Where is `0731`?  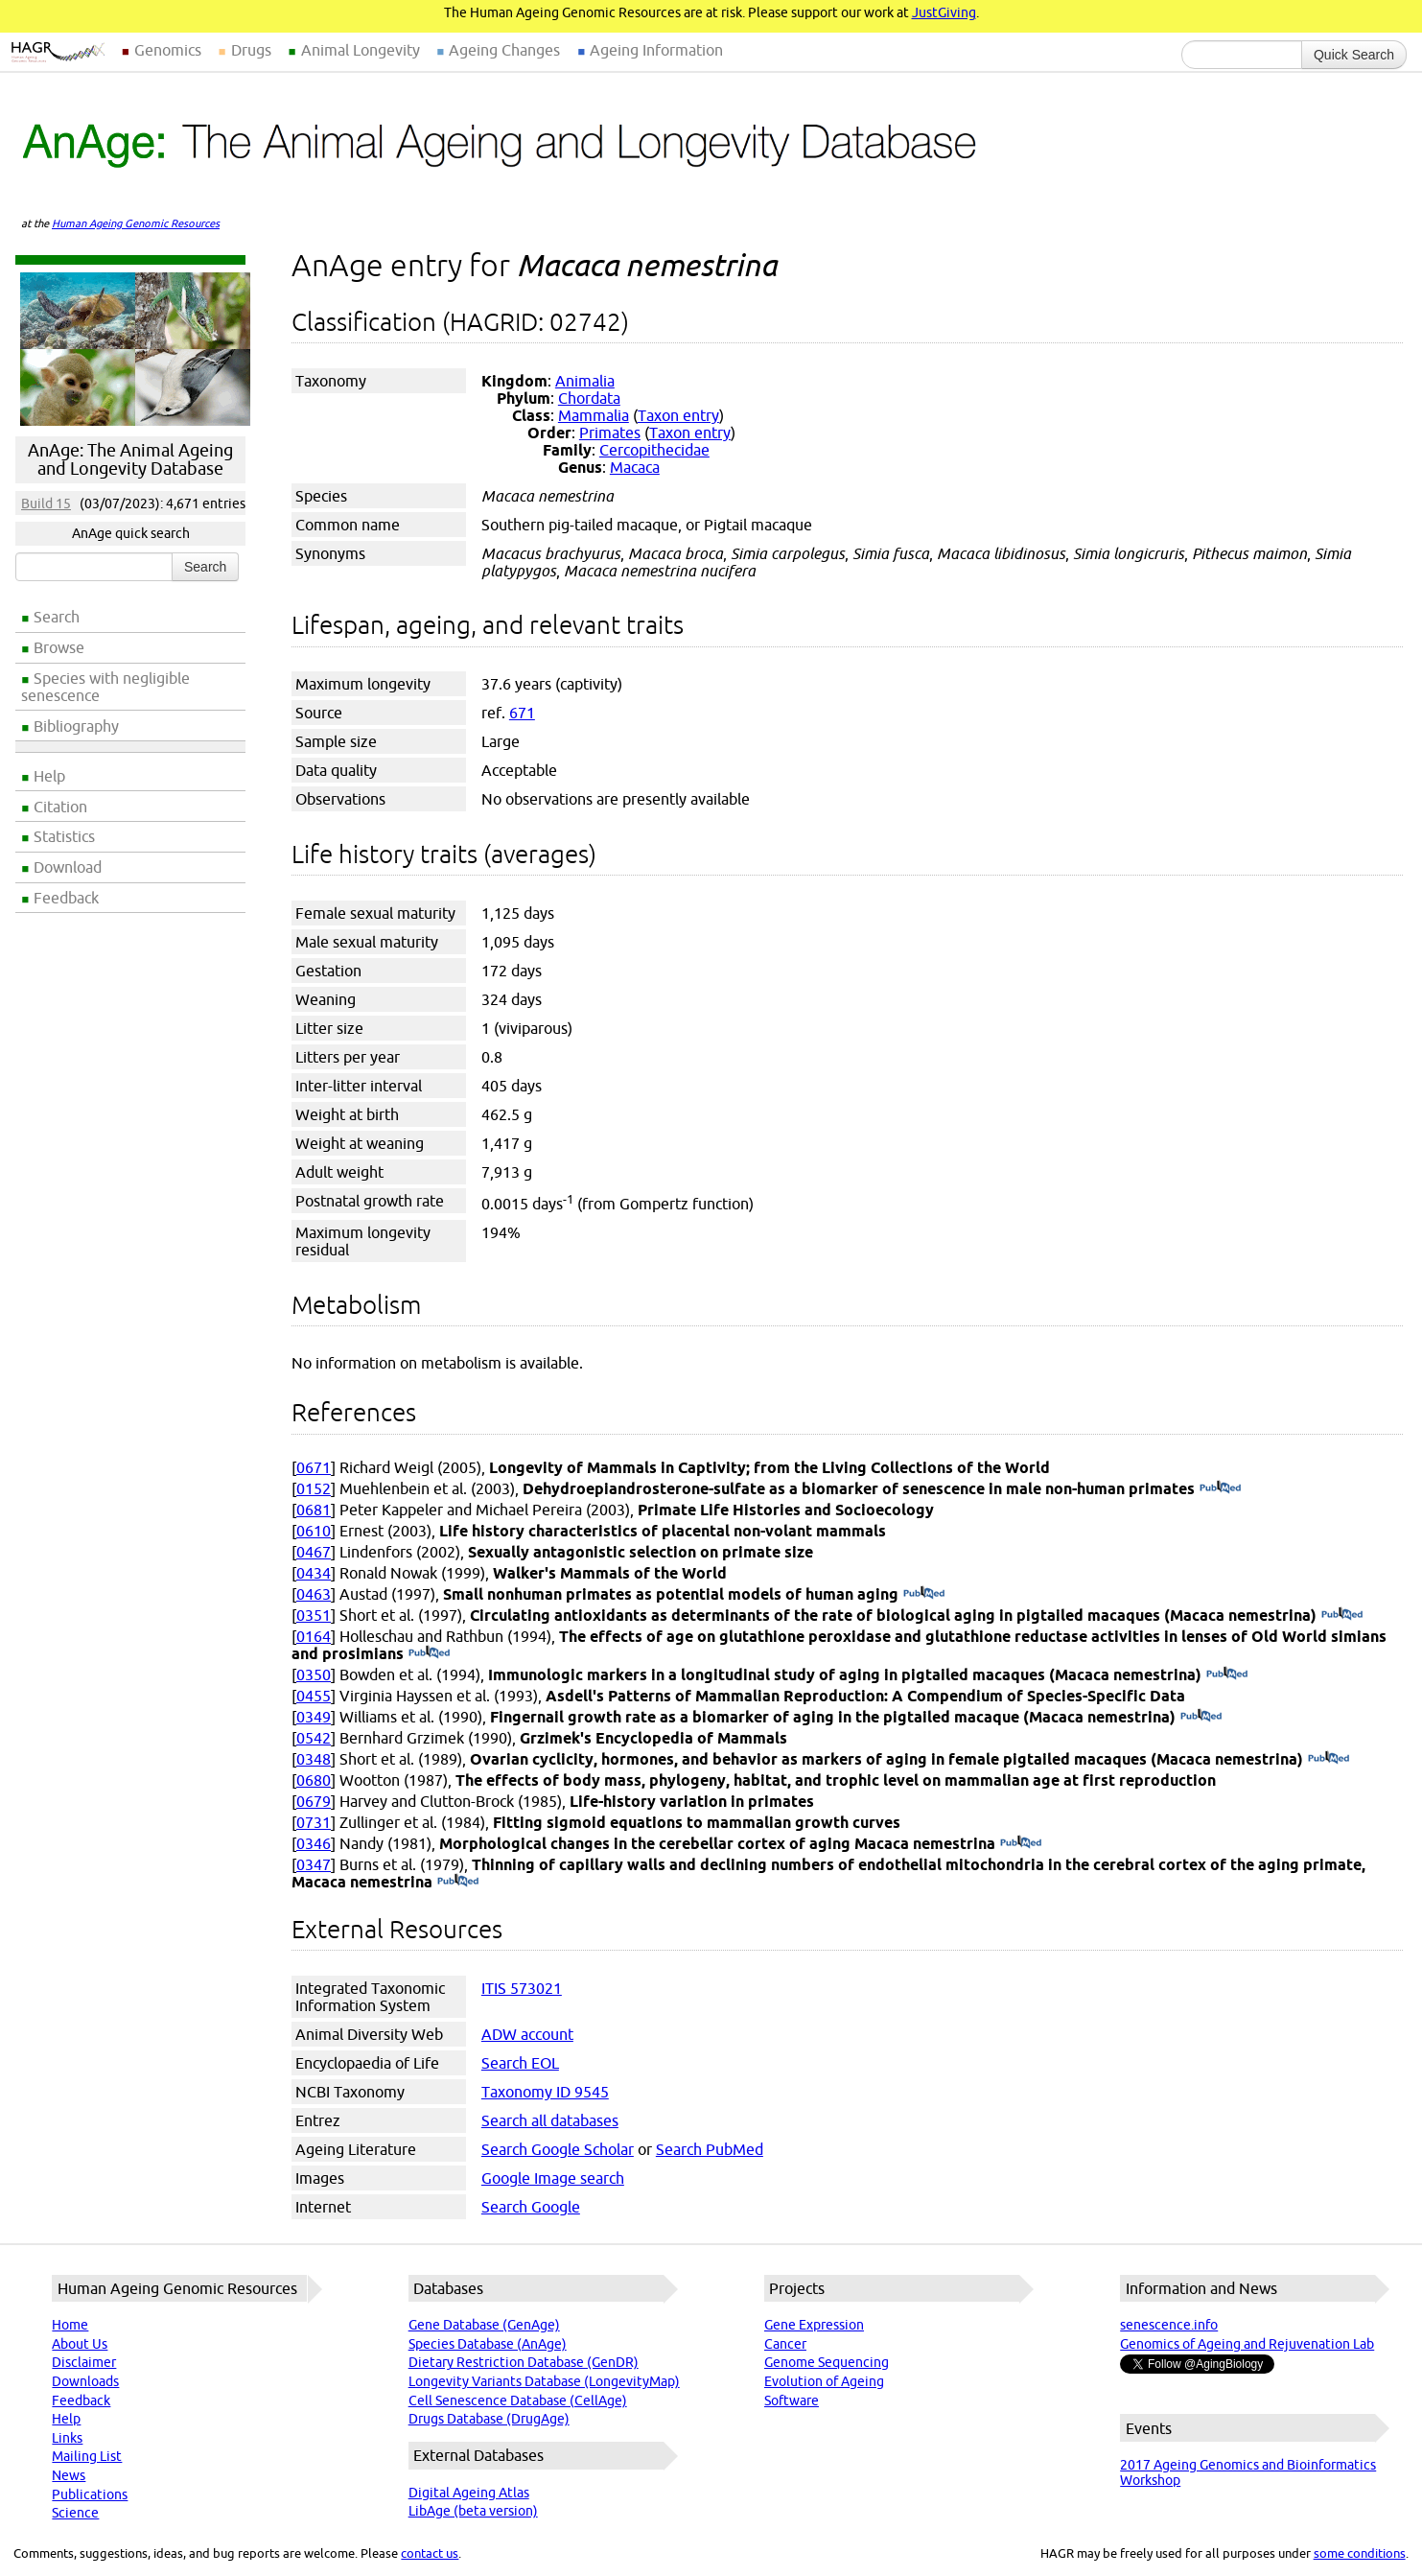
0731 is located at coordinates (313, 1822).